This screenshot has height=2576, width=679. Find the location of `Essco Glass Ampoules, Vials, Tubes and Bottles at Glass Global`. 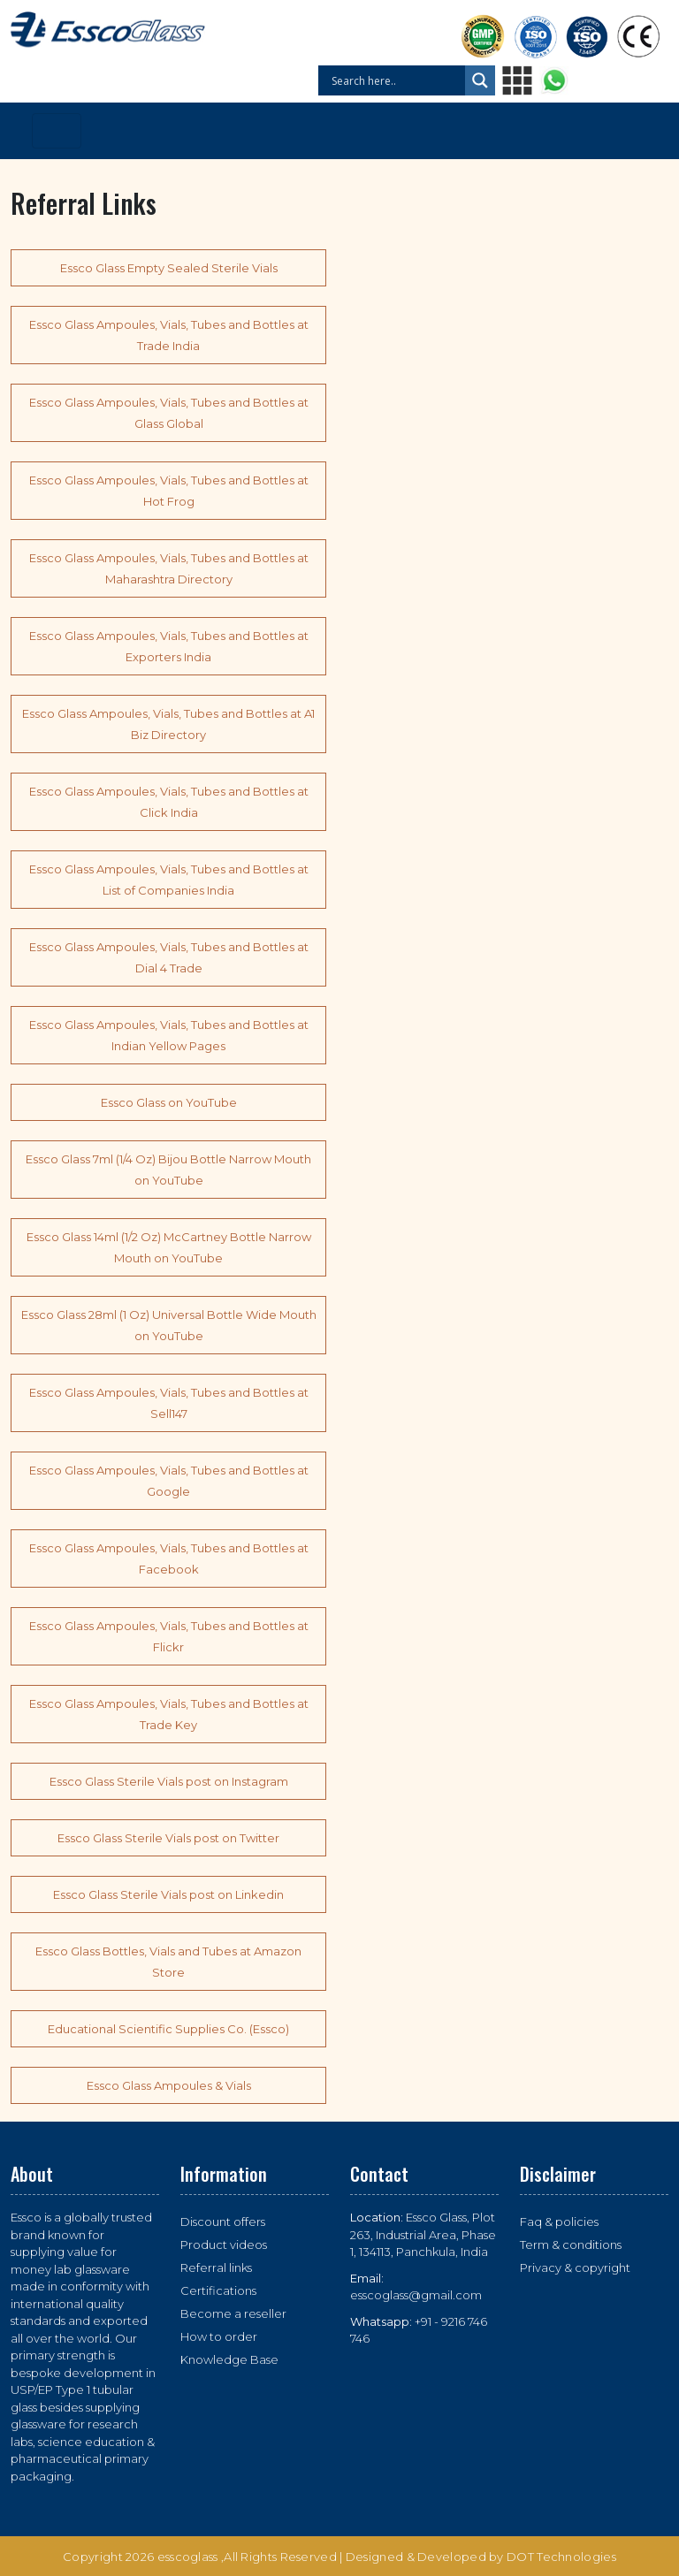

Essco Glass Ampoules, Vials, Tubes and Bottles at Glass Global is located at coordinates (169, 413).